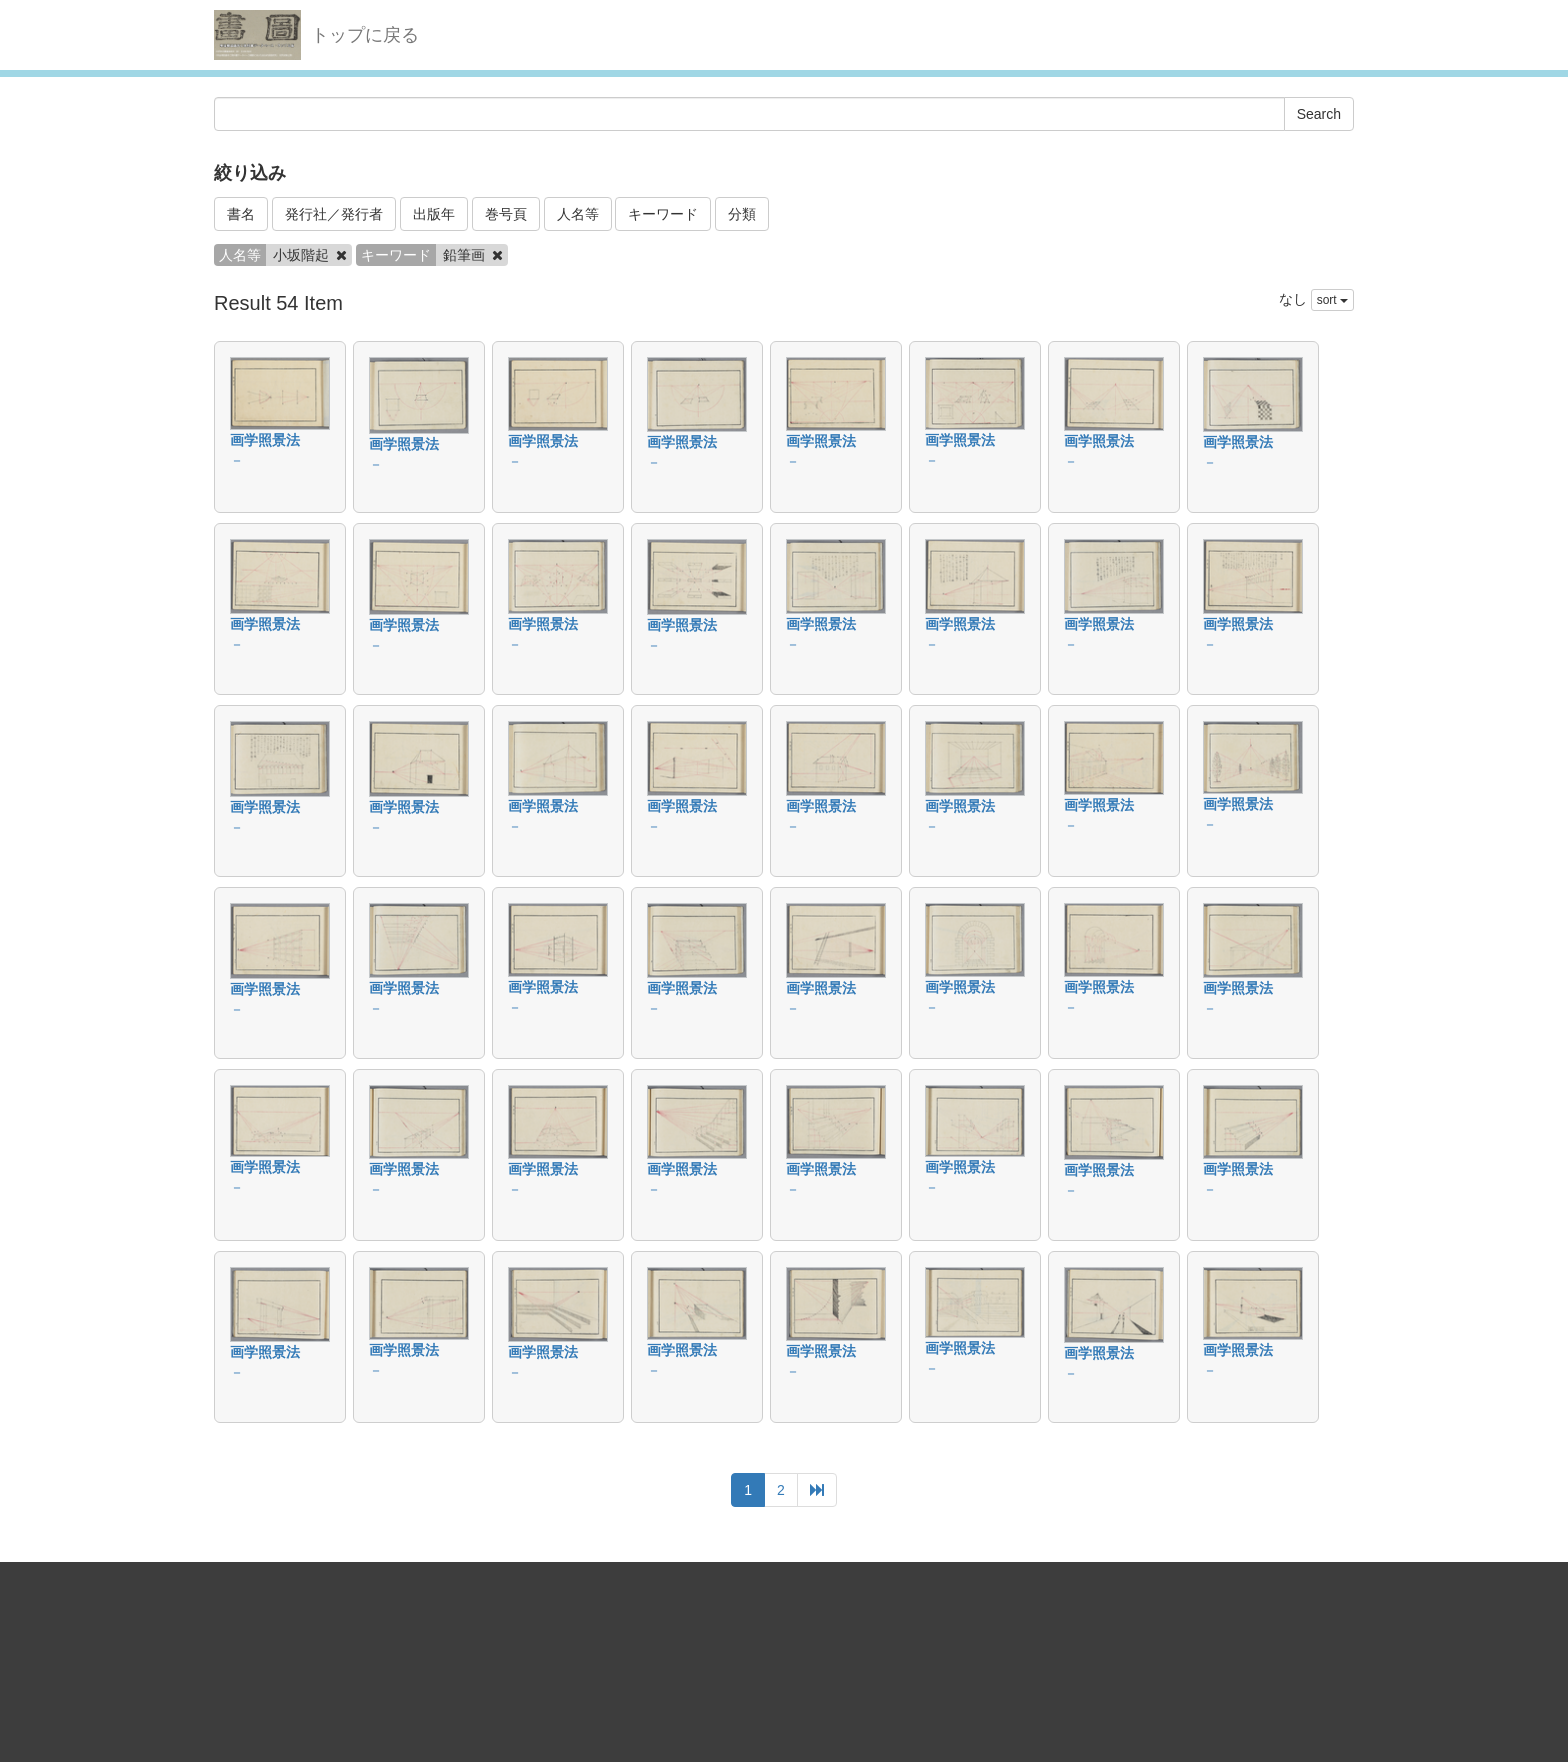 This screenshot has height=1762, width=1568. I want to click on 出版年, so click(434, 214).